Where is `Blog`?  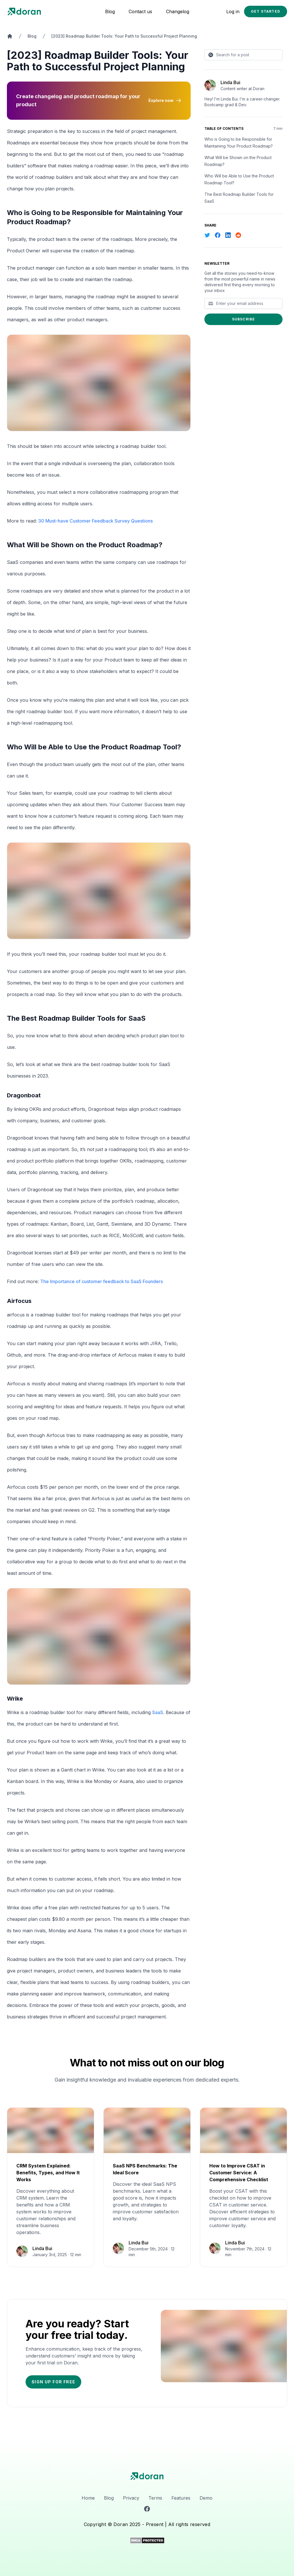
Blog is located at coordinates (110, 11).